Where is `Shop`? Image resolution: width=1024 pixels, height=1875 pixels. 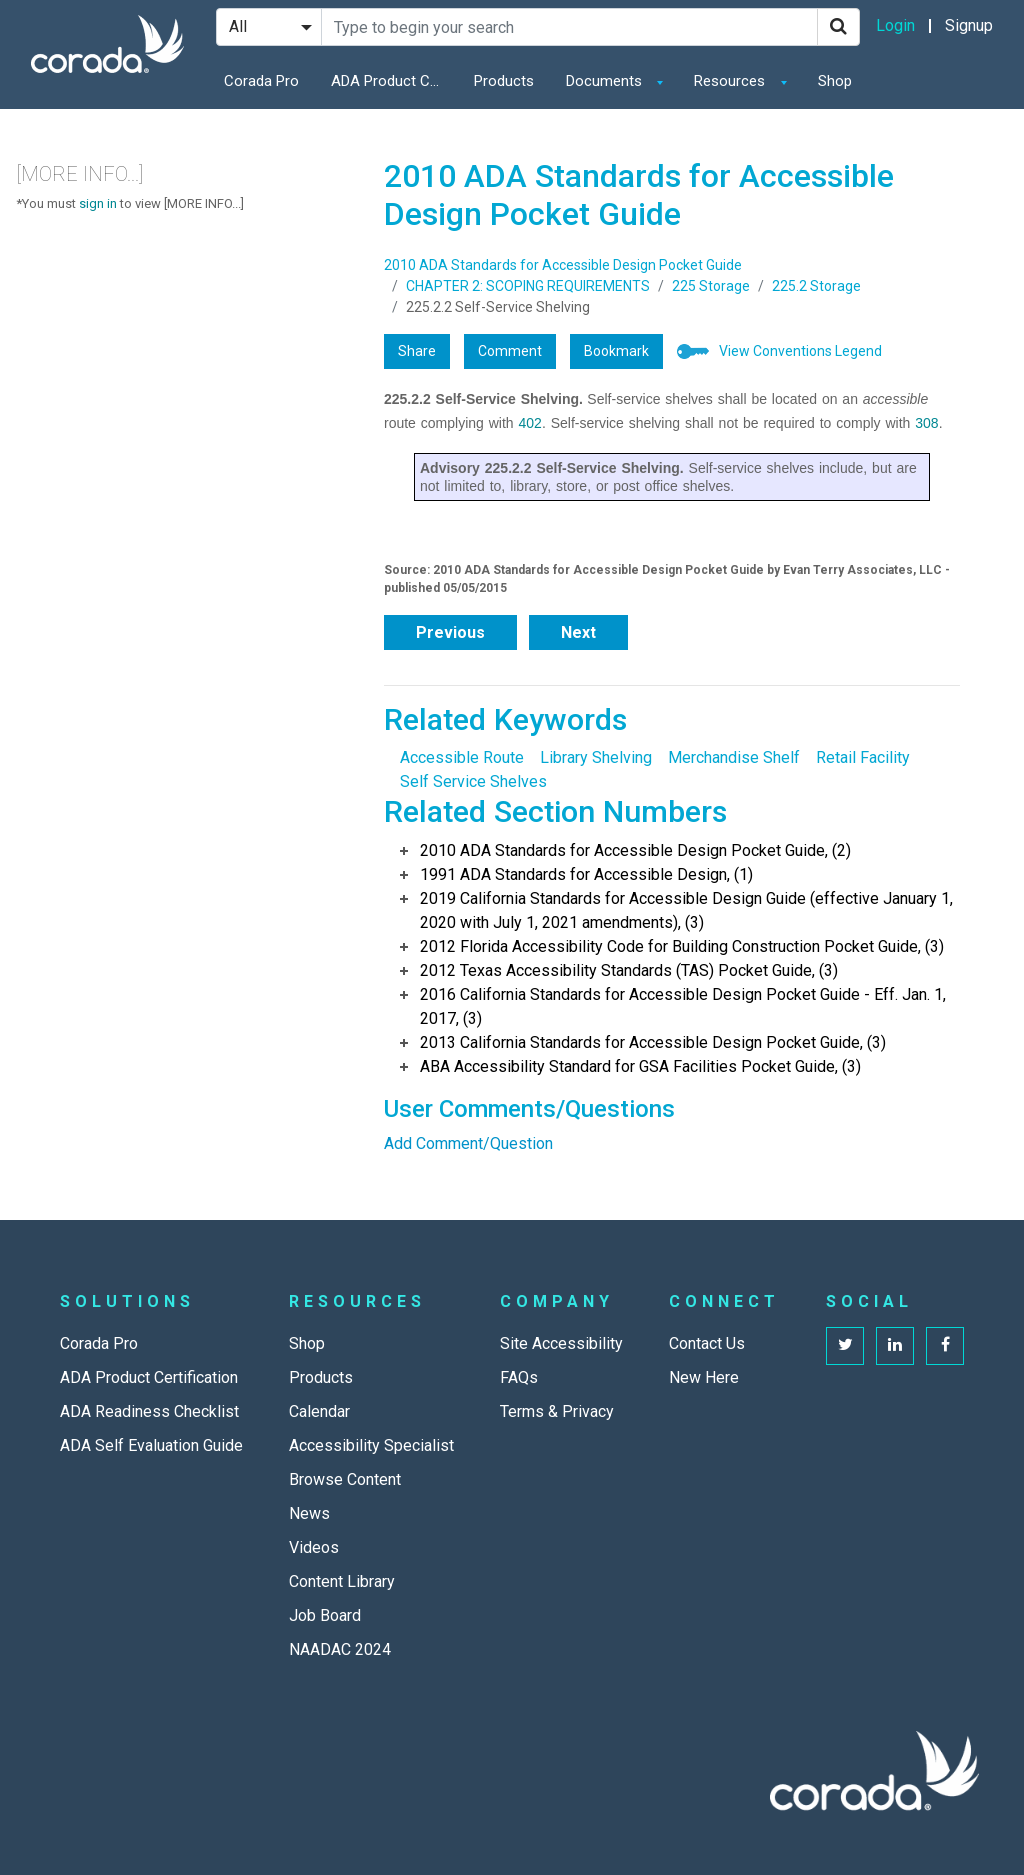
Shop is located at coordinates (835, 81).